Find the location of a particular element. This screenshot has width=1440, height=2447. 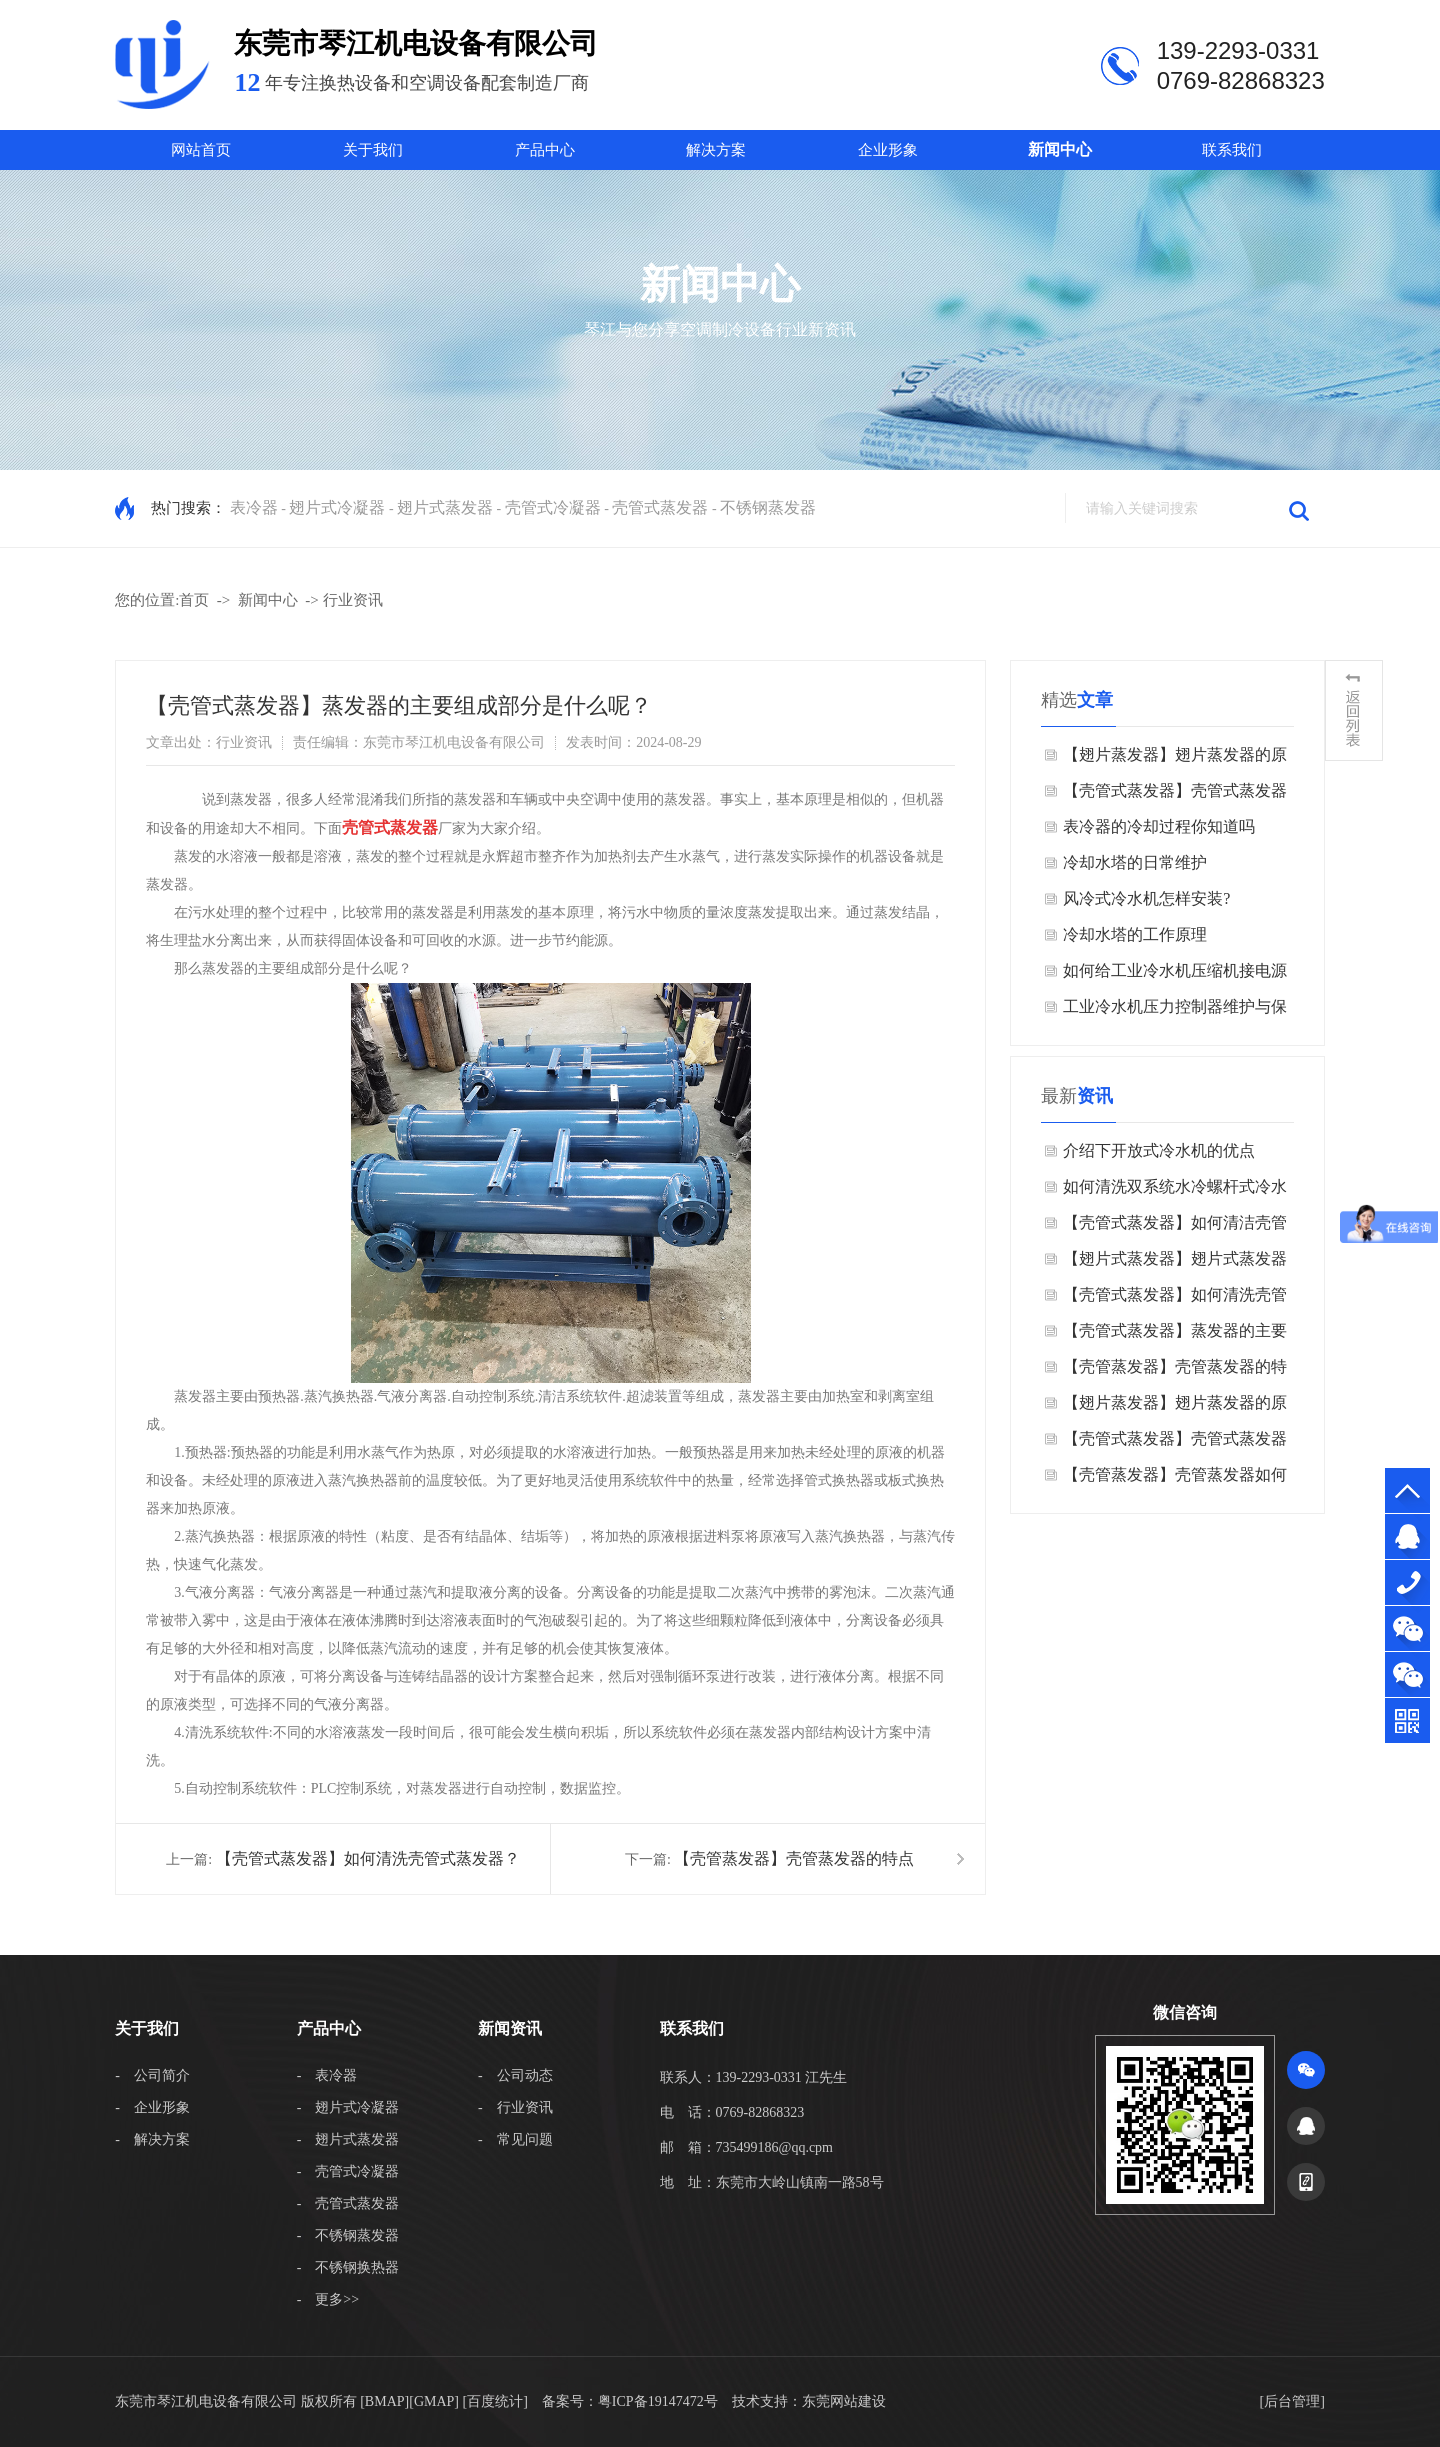

联系我们 is located at coordinates (1232, 150).